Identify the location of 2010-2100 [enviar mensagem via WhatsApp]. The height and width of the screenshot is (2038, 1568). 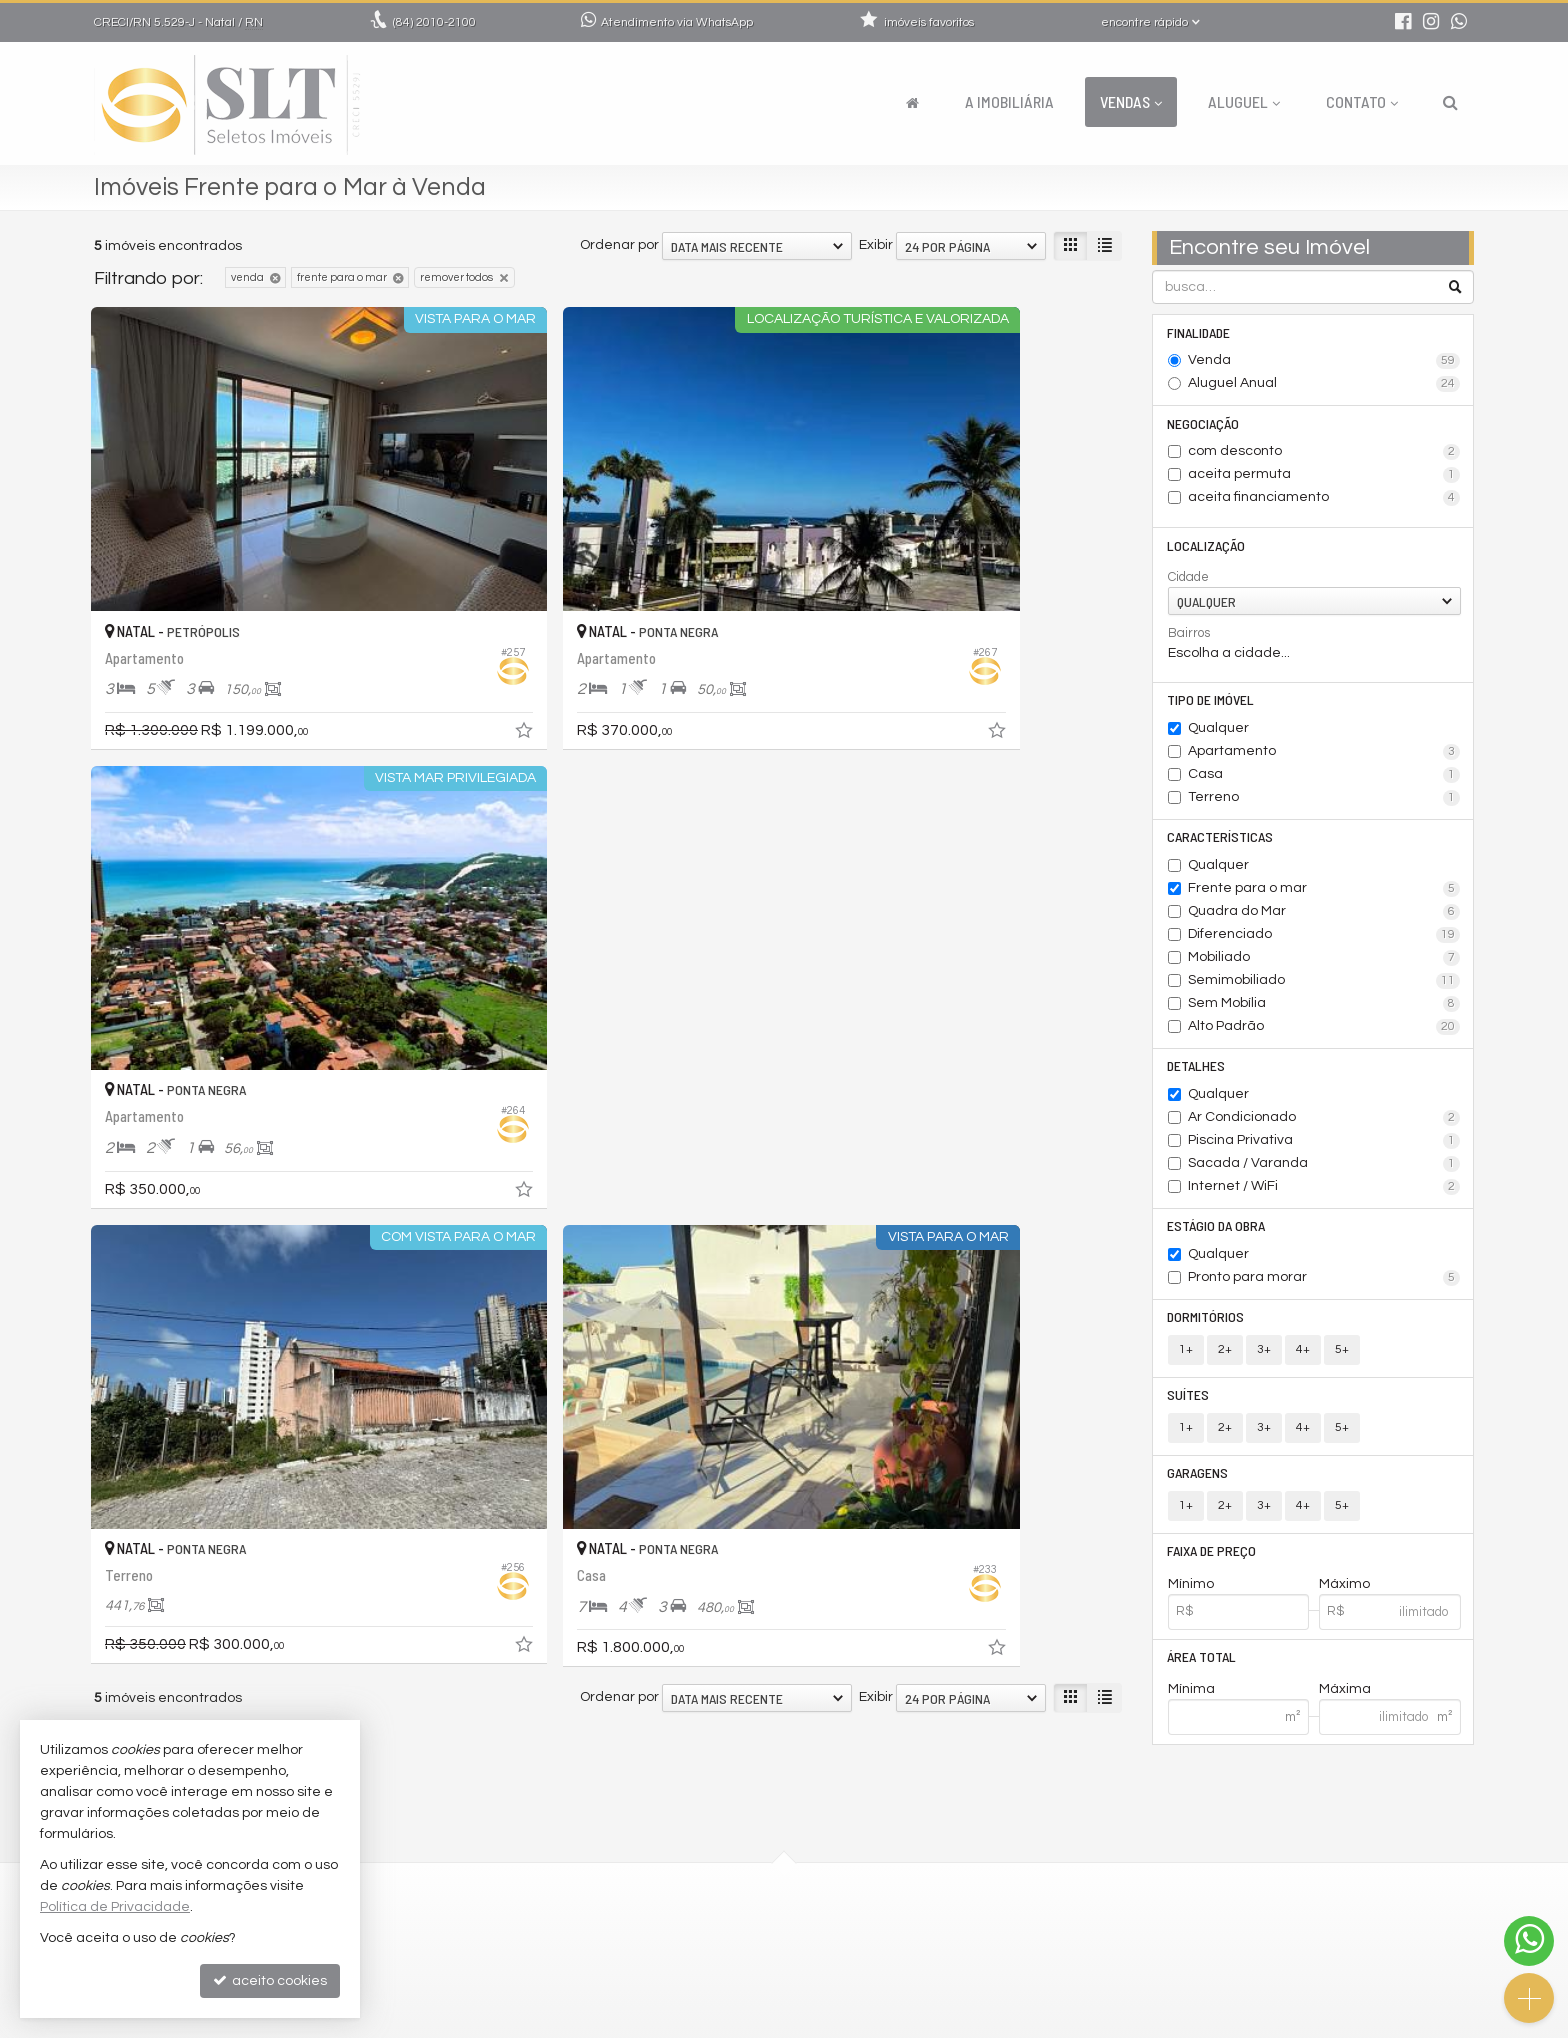
(434, 22).